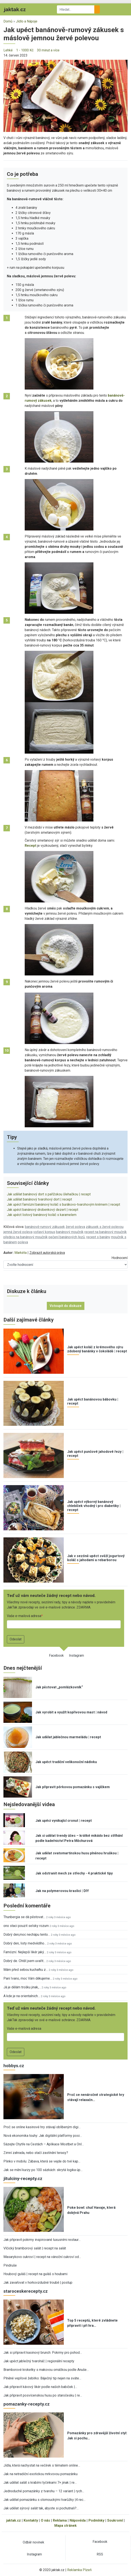  I want to click on RSS, so click(100, 2554).